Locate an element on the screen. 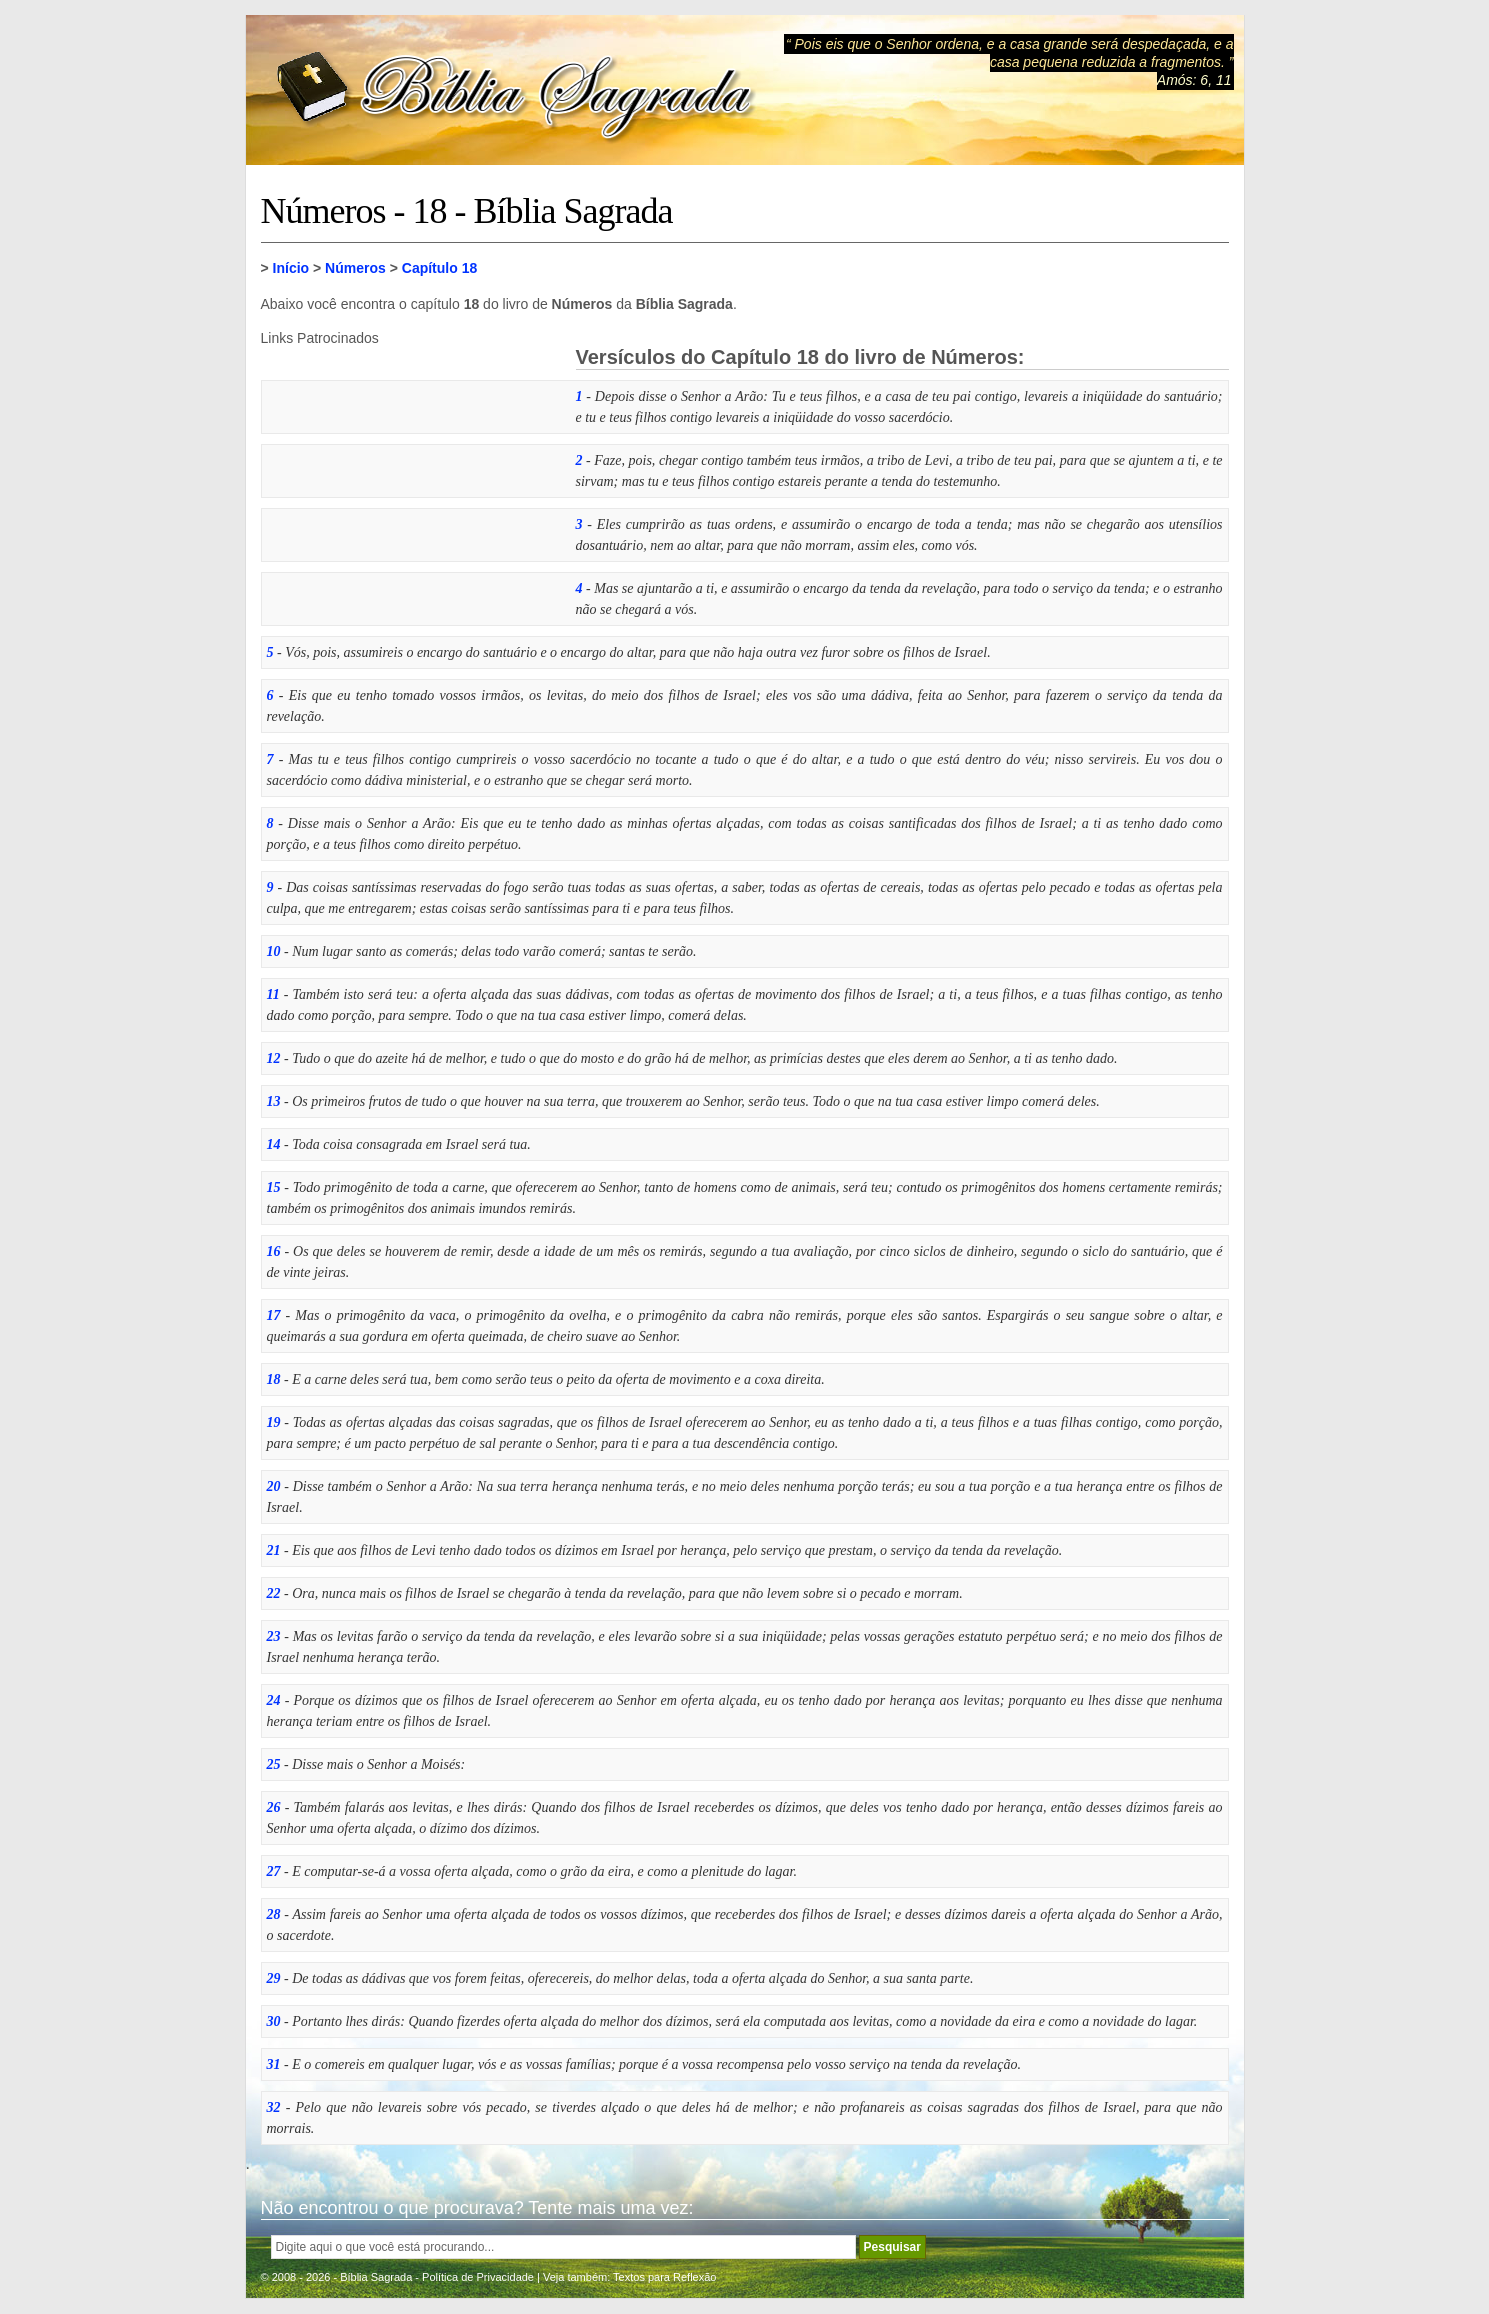 Image resolution: width=1489 pixels, height=2314 pixels. Textos para Reflexão is located at coordinates (664, 2277).